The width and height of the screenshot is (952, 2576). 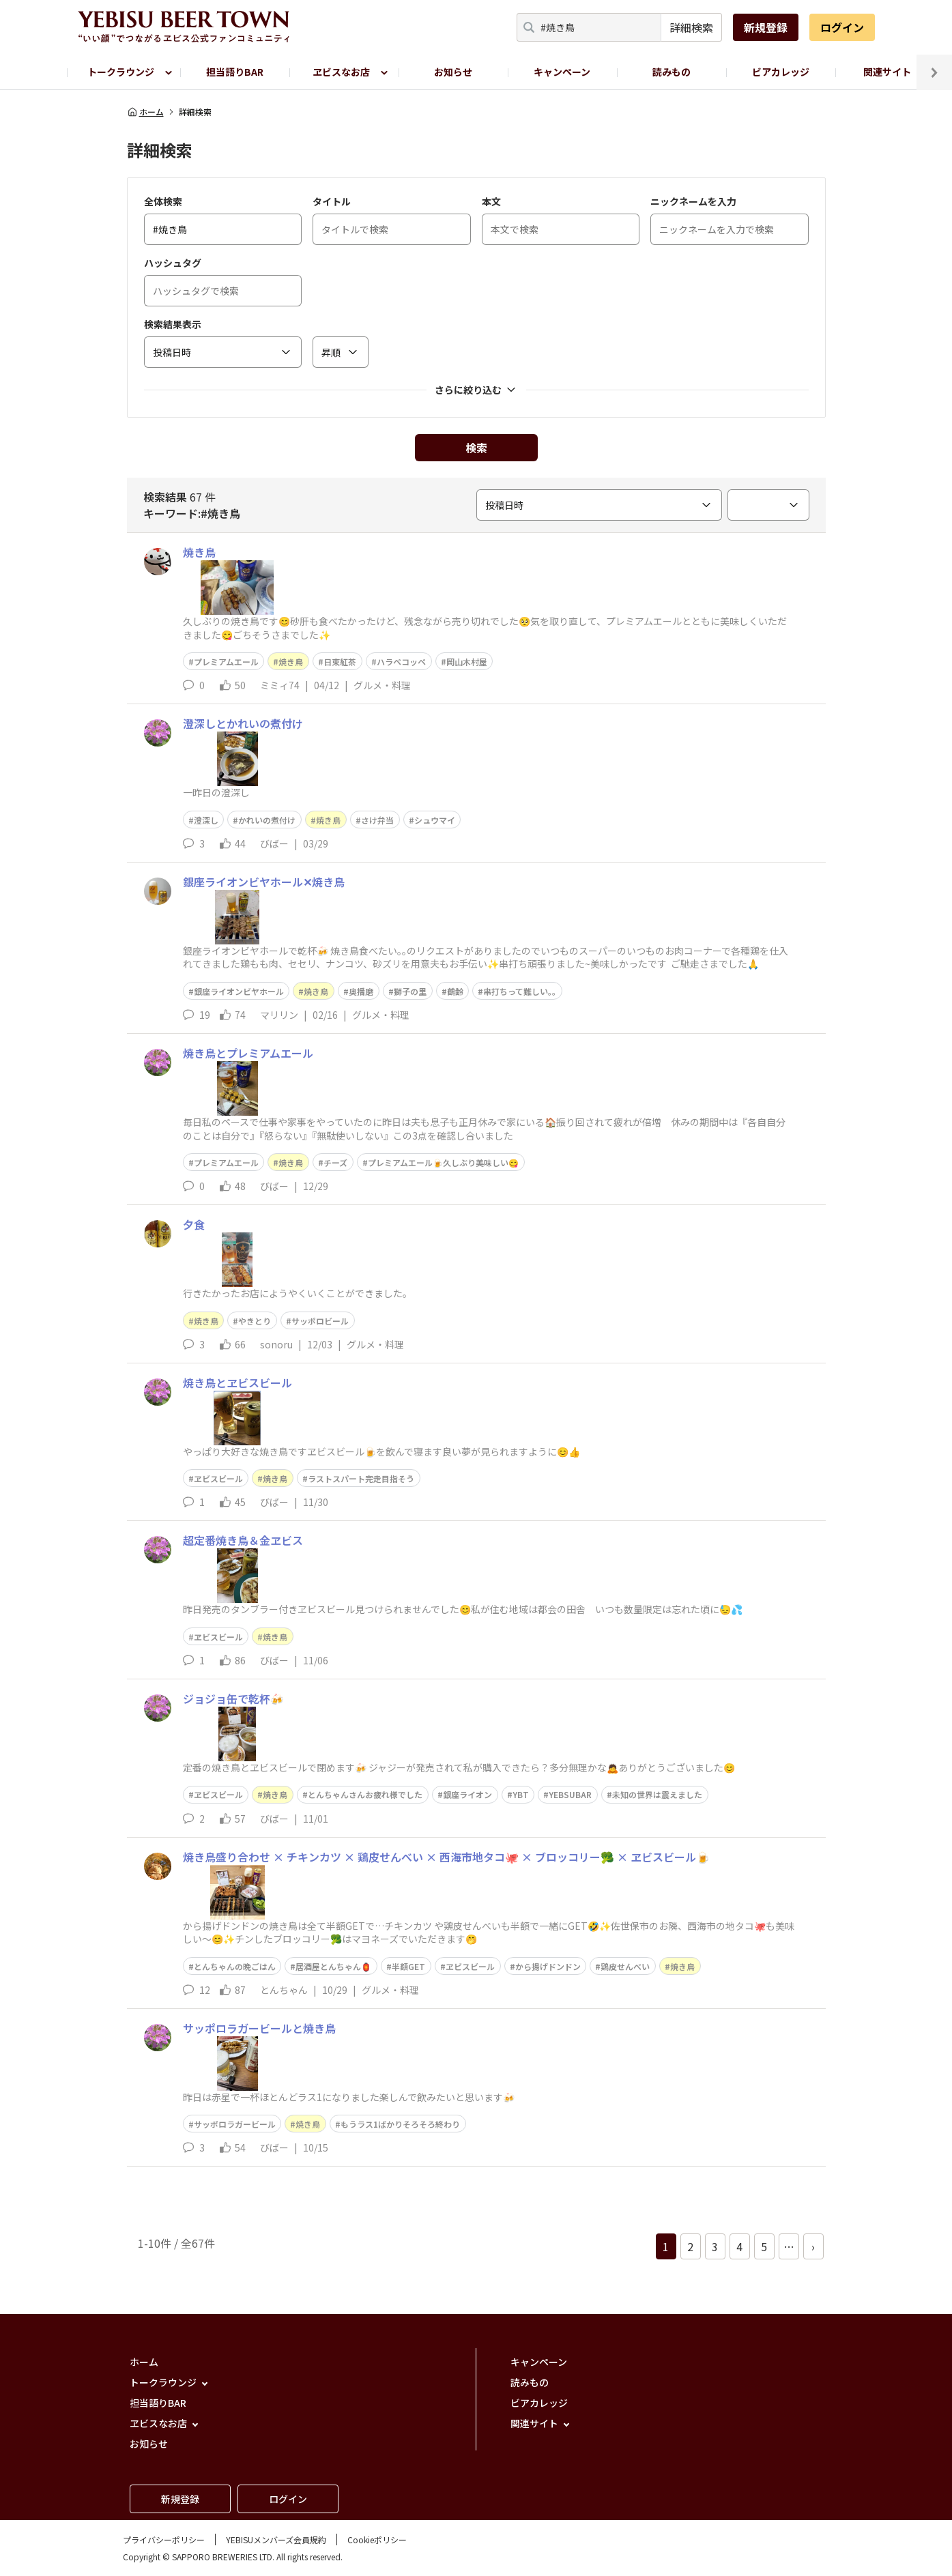 I want to click on ヱビスビール, so click(x=218, y=1478).